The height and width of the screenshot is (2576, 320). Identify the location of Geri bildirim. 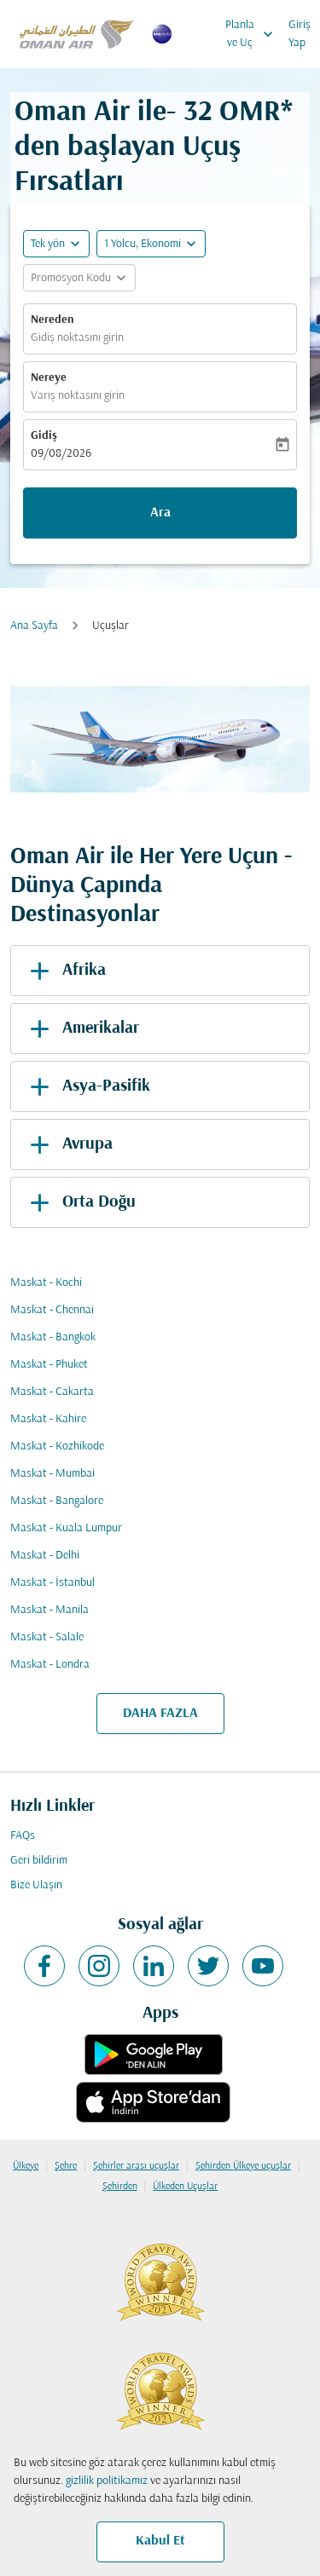
(38, 1860).